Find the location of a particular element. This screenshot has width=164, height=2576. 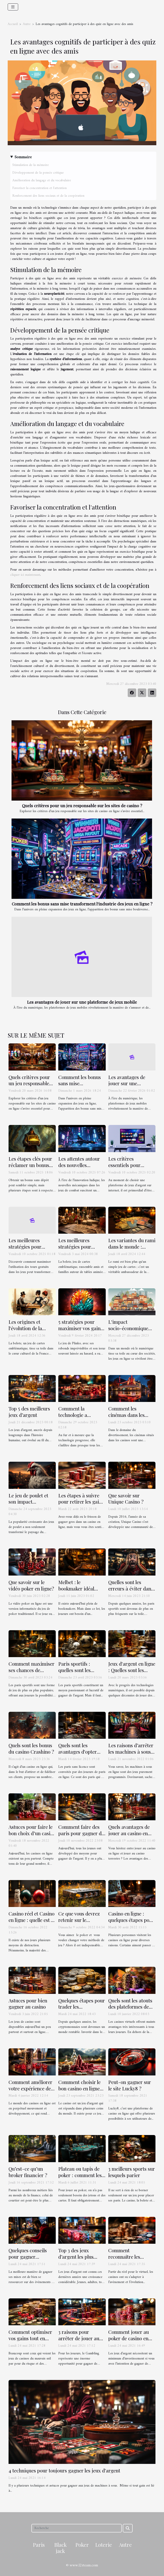

Quelques conseils pour gagner efficacement aux paris sportifs is located at coordinates (28, 2260).